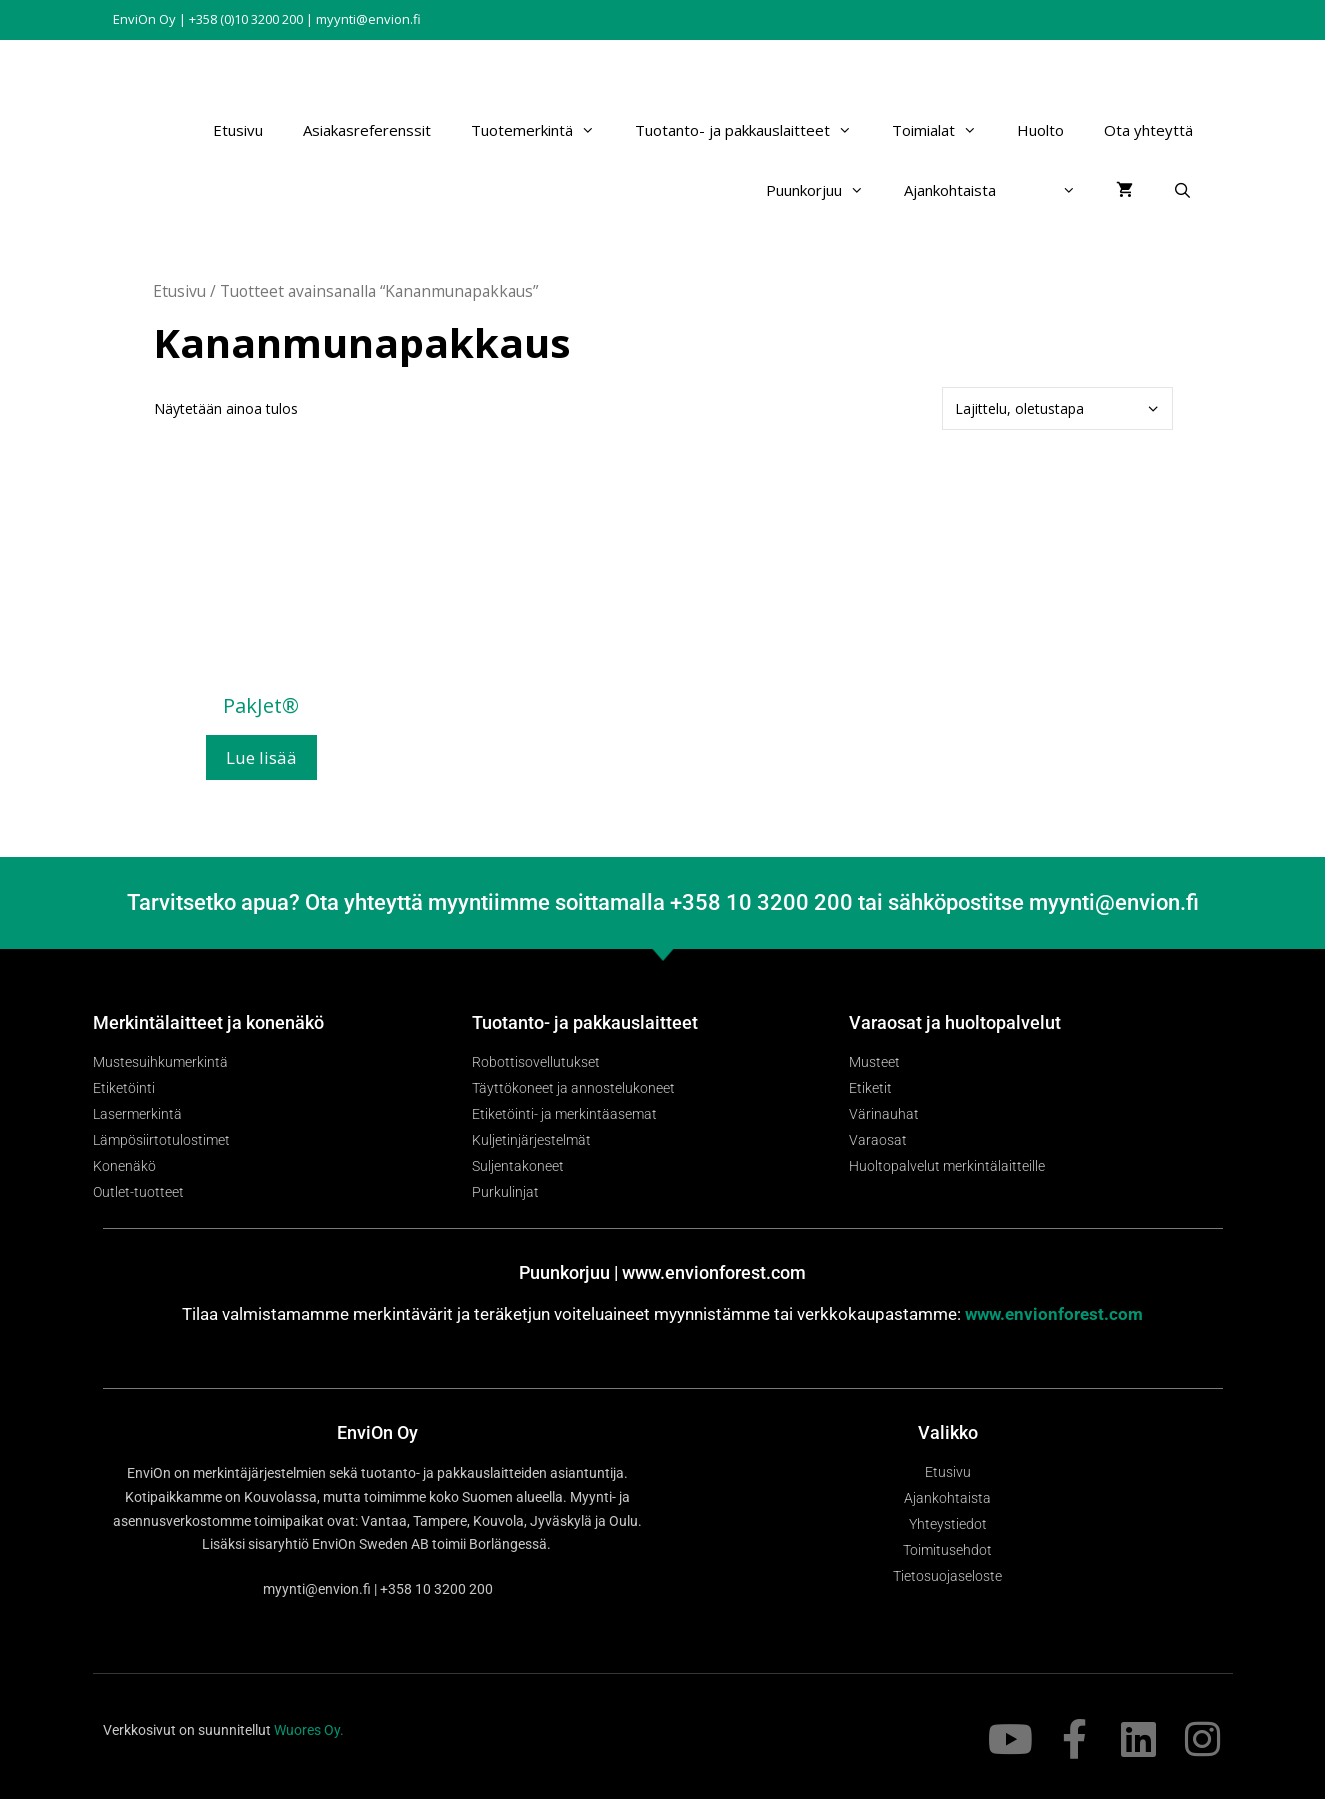 The width and height of the screenshot is (1325, 1799). What do you see at coordinates (1182, 190) in the screenshot?
I see `[Avaa hakupalkki]` at bounding box center [1182, 190].